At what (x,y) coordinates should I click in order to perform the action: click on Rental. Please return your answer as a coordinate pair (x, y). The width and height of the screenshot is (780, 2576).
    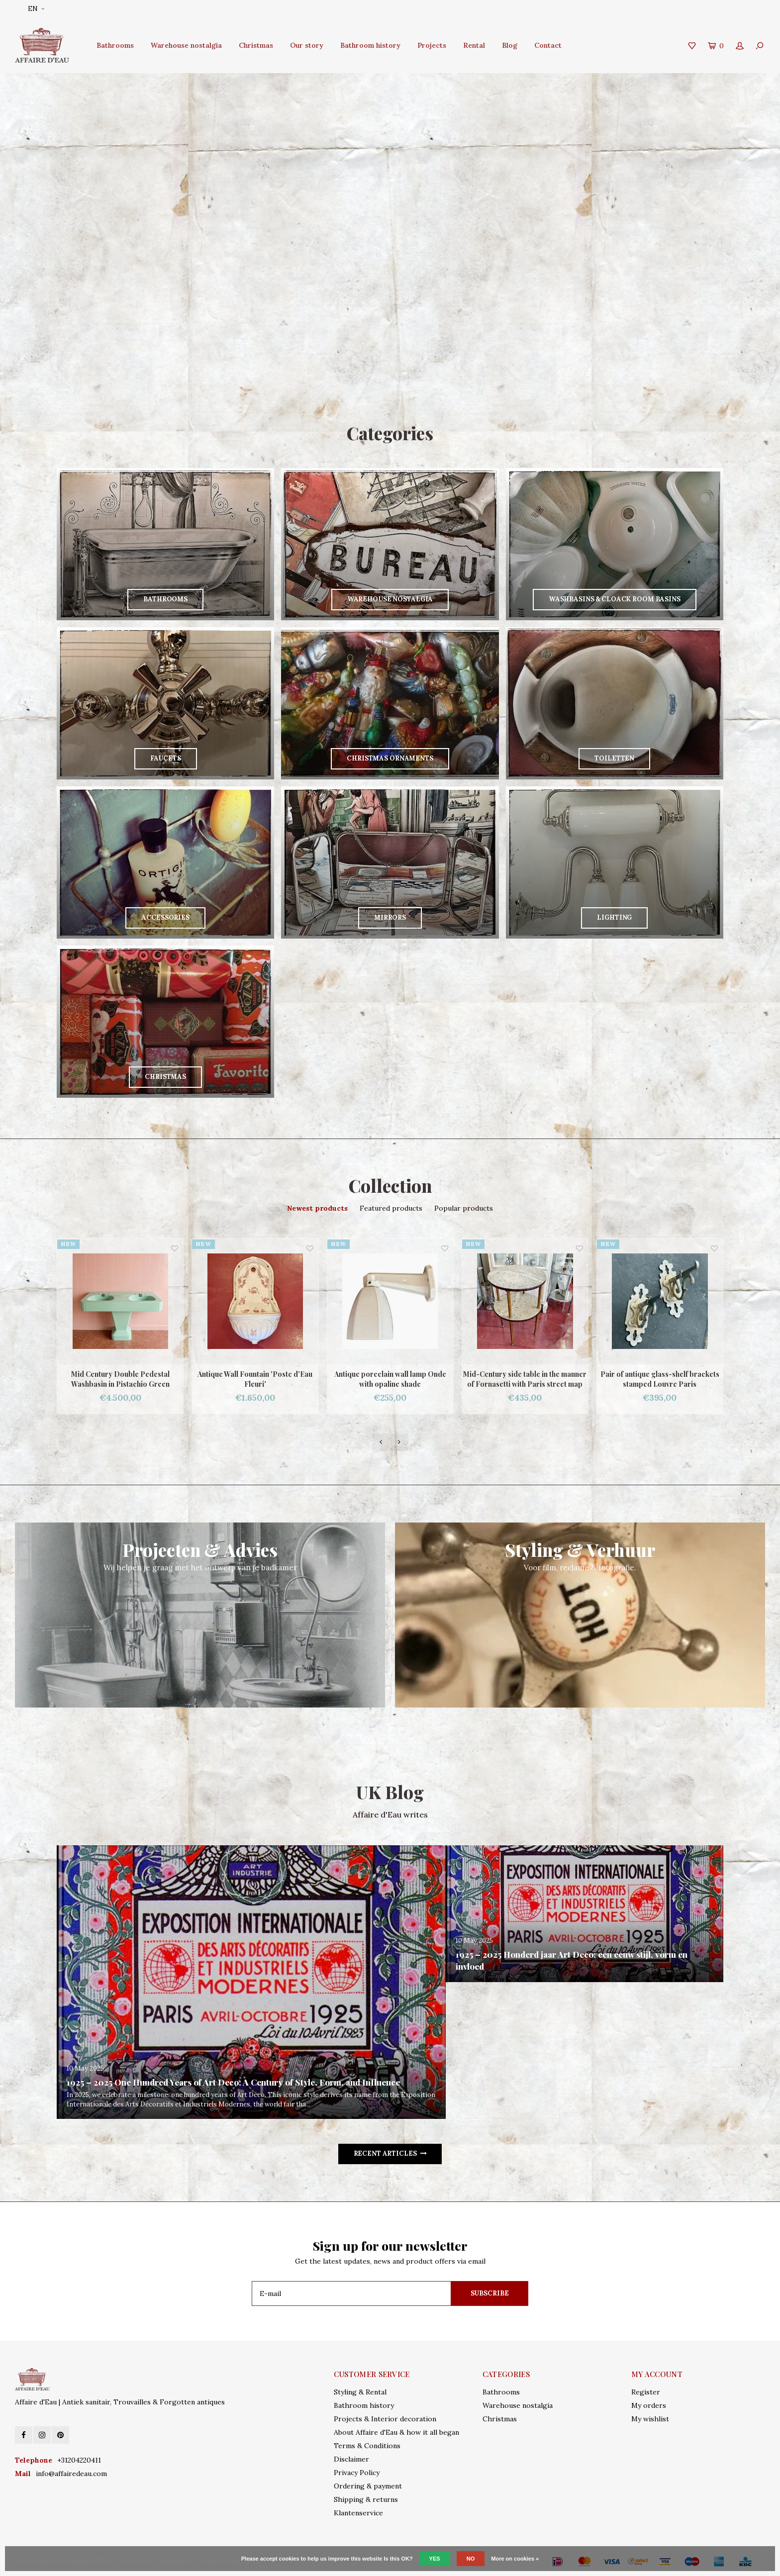
    Looking at the image, I should click on (474, 45).